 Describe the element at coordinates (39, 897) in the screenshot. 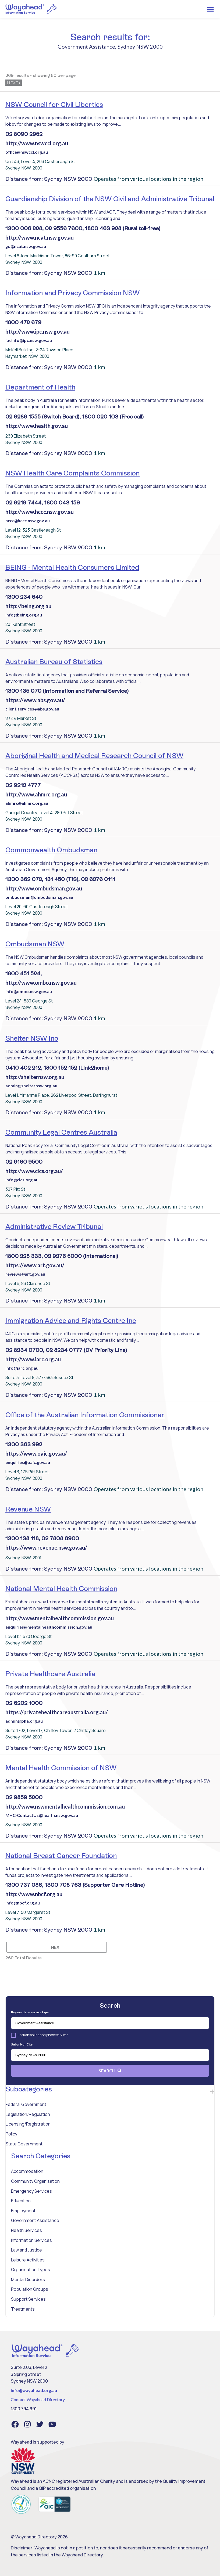

I see `ombudsman@ombudsman.gov.au` at that location.